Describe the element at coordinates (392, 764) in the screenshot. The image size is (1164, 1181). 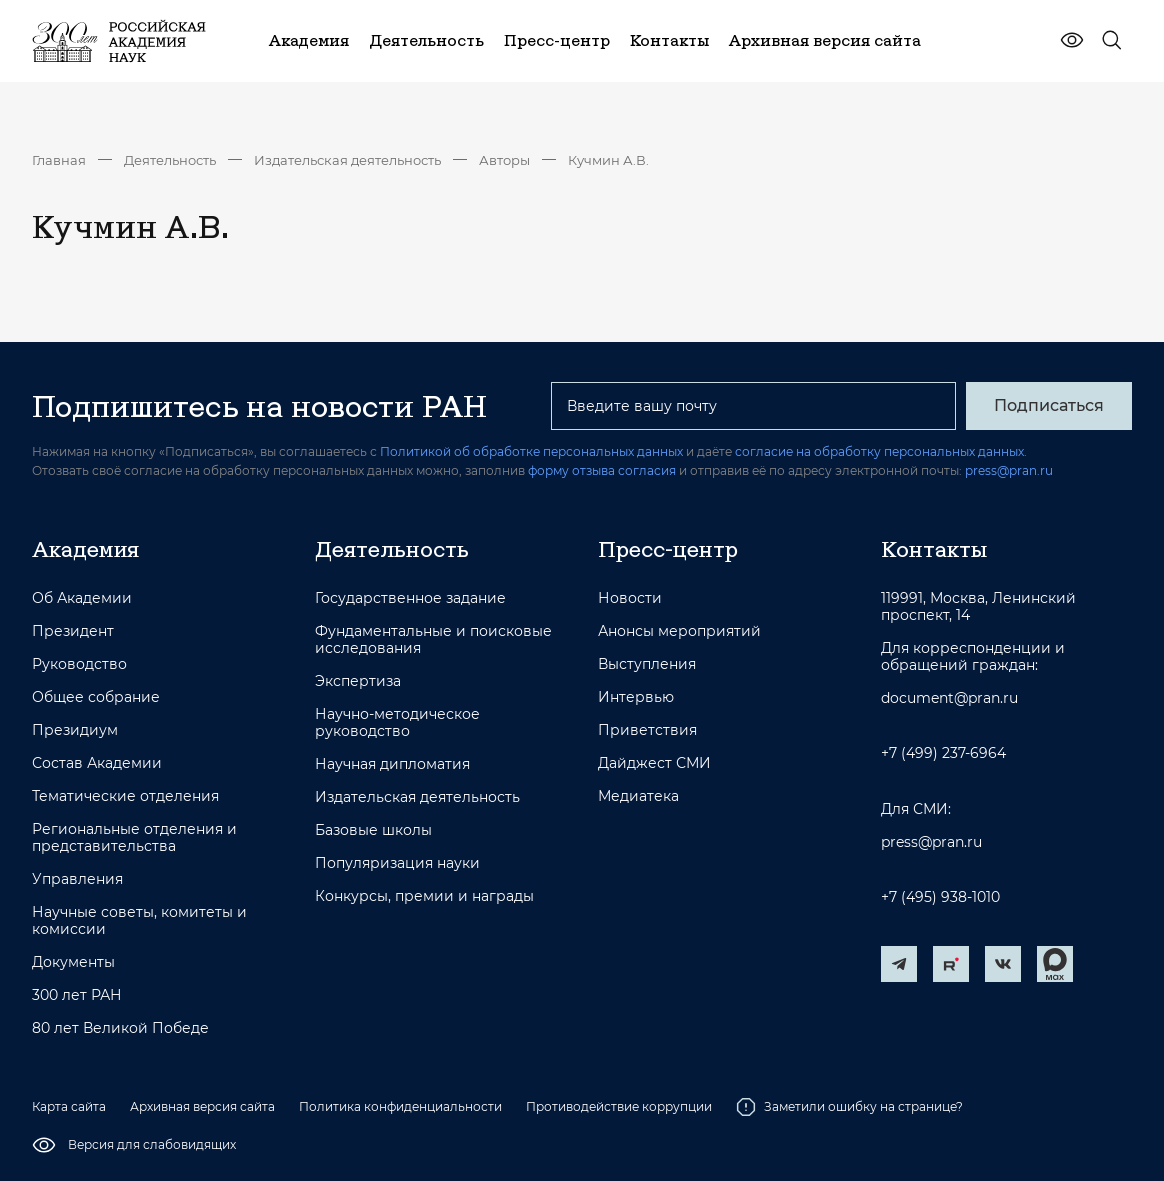
I see `Научная дипломатия` at that location.